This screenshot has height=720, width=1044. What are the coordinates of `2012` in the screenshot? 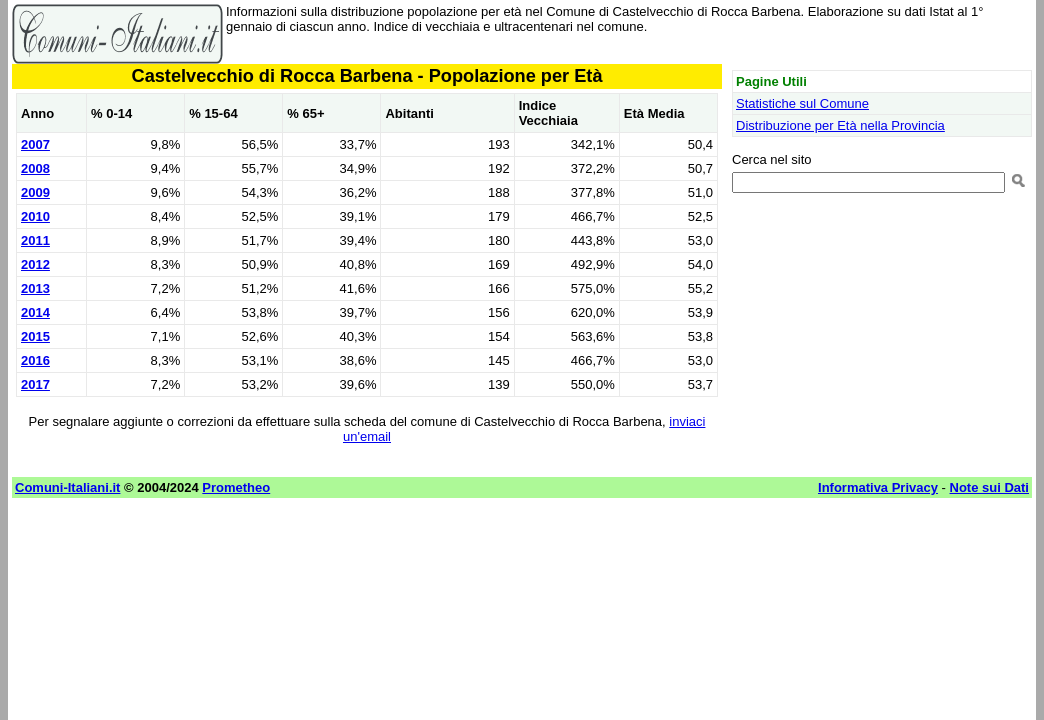 It's located at (35, 264).